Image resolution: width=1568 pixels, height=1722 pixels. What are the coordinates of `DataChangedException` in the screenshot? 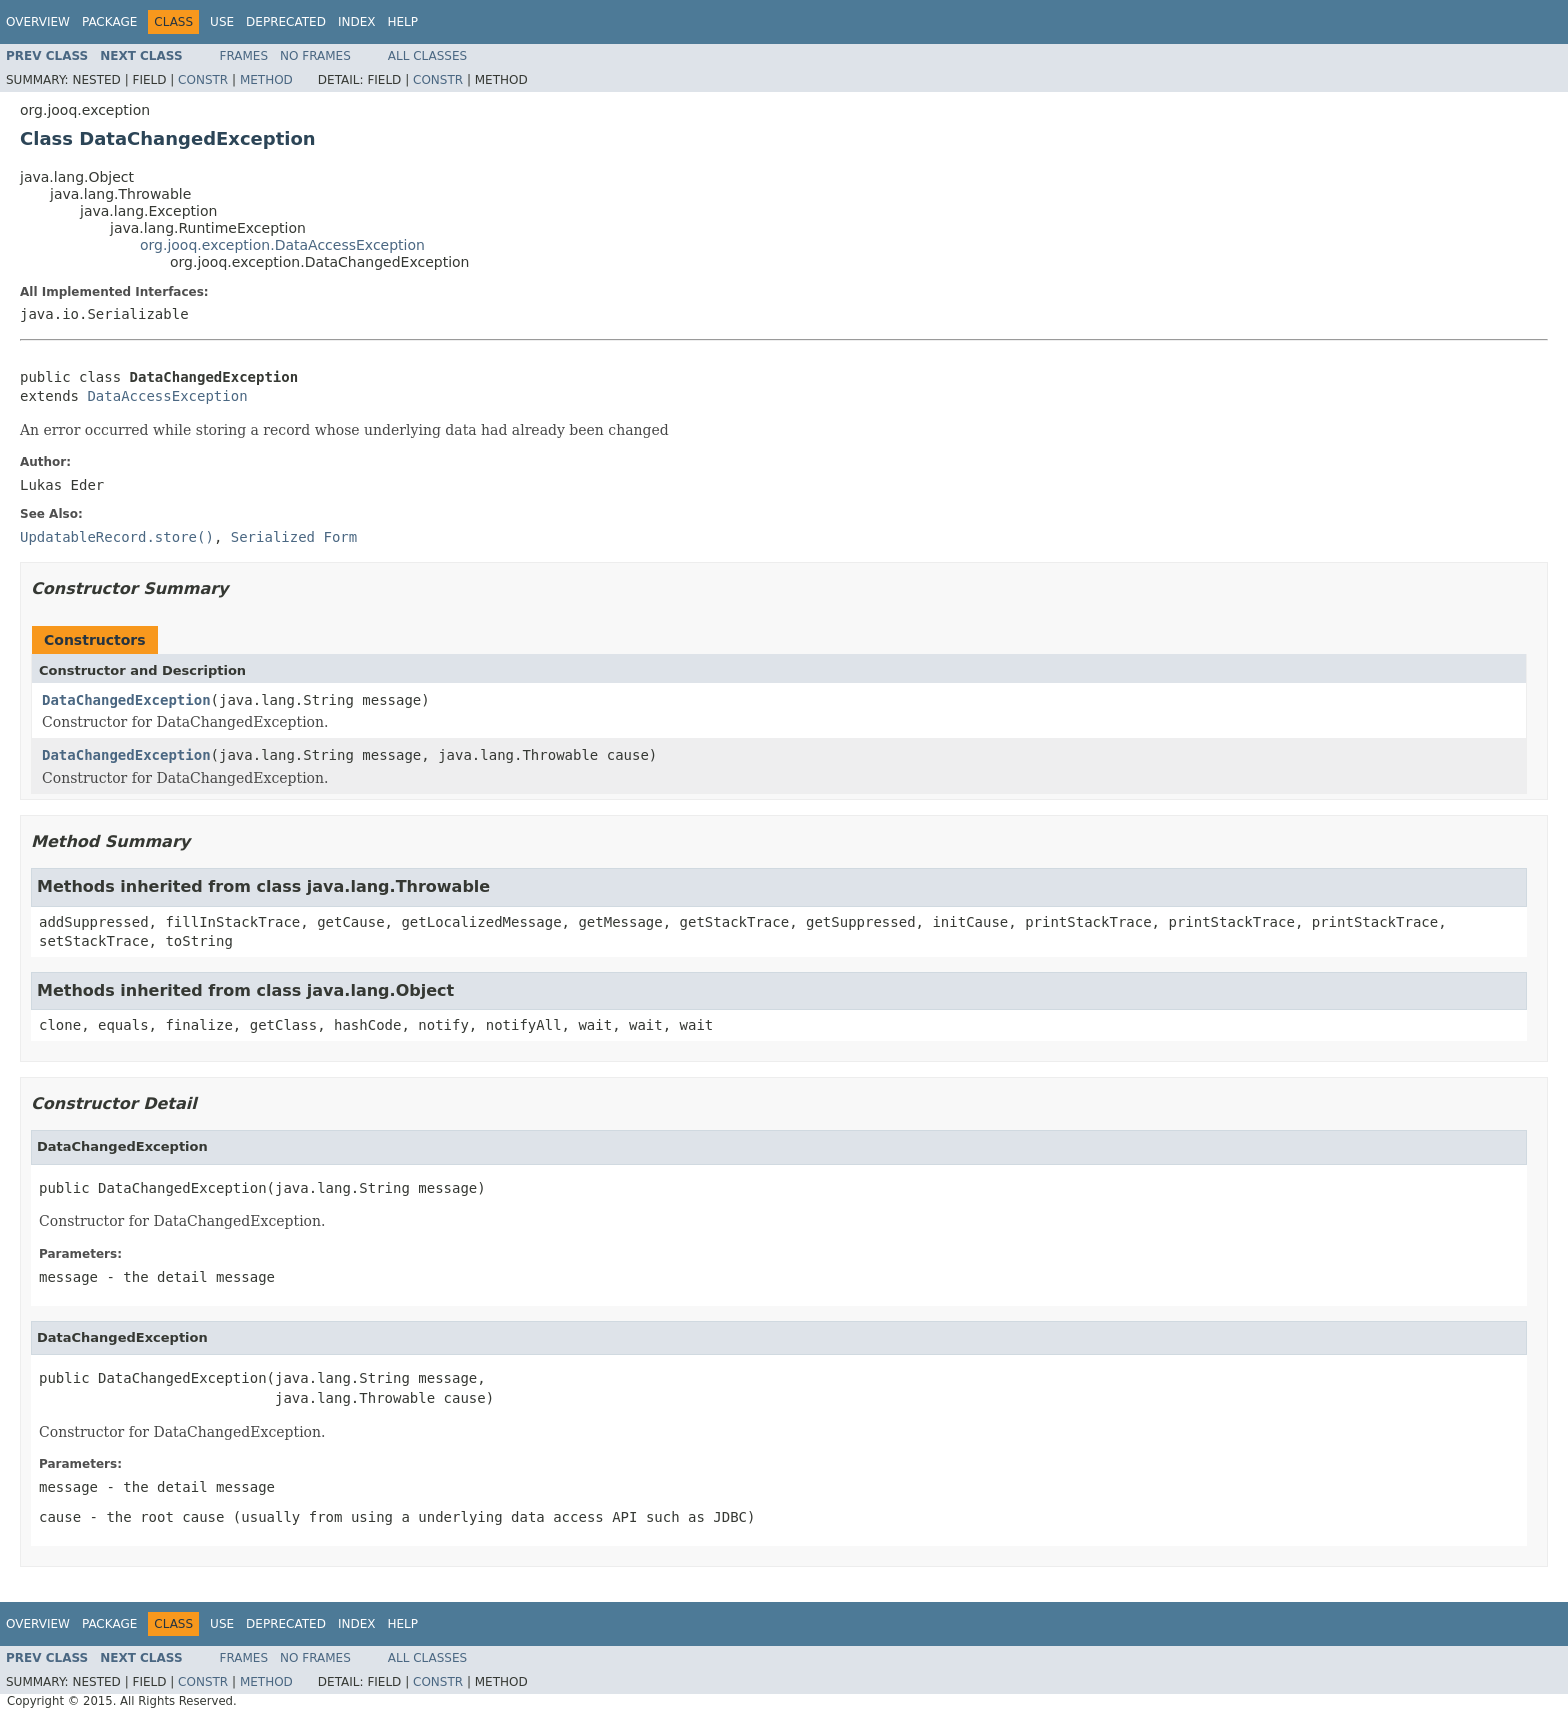 It's located at (126, 700).